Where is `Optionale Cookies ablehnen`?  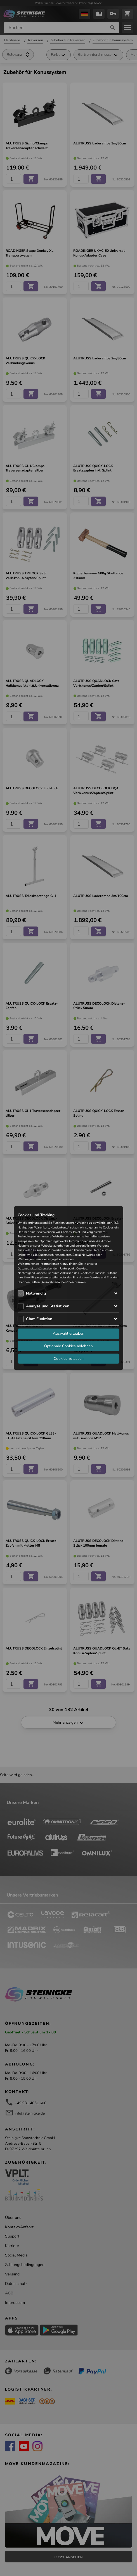
Optionale Cookies ablehnen is located at coordinates (68, 1346).